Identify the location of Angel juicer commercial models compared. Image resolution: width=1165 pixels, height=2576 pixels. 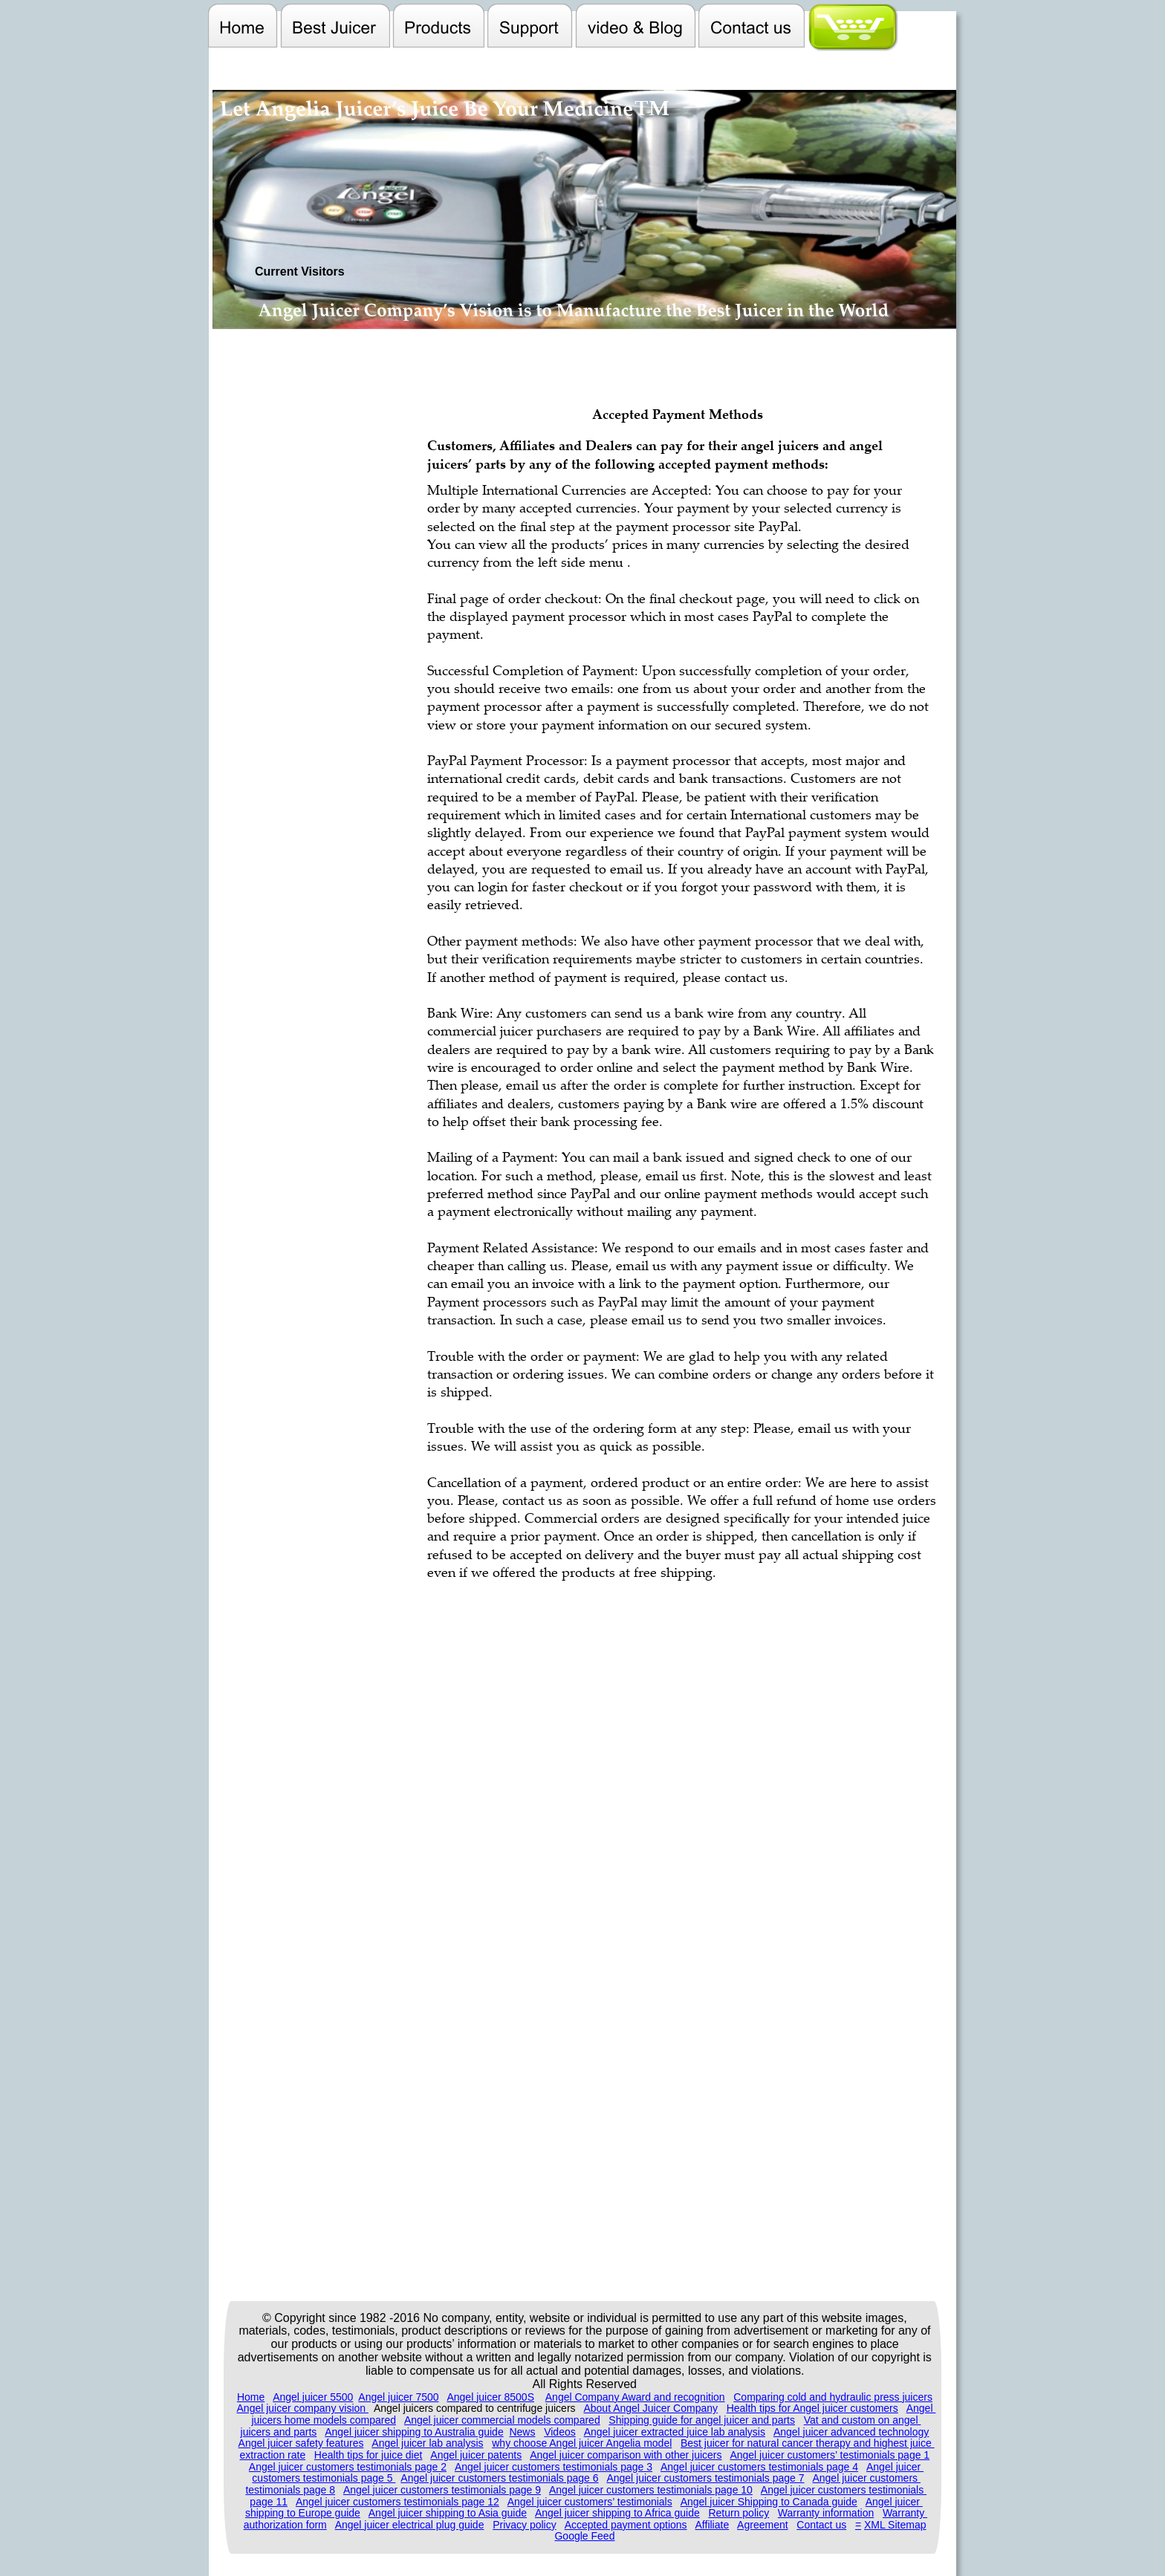
(502, 2420).